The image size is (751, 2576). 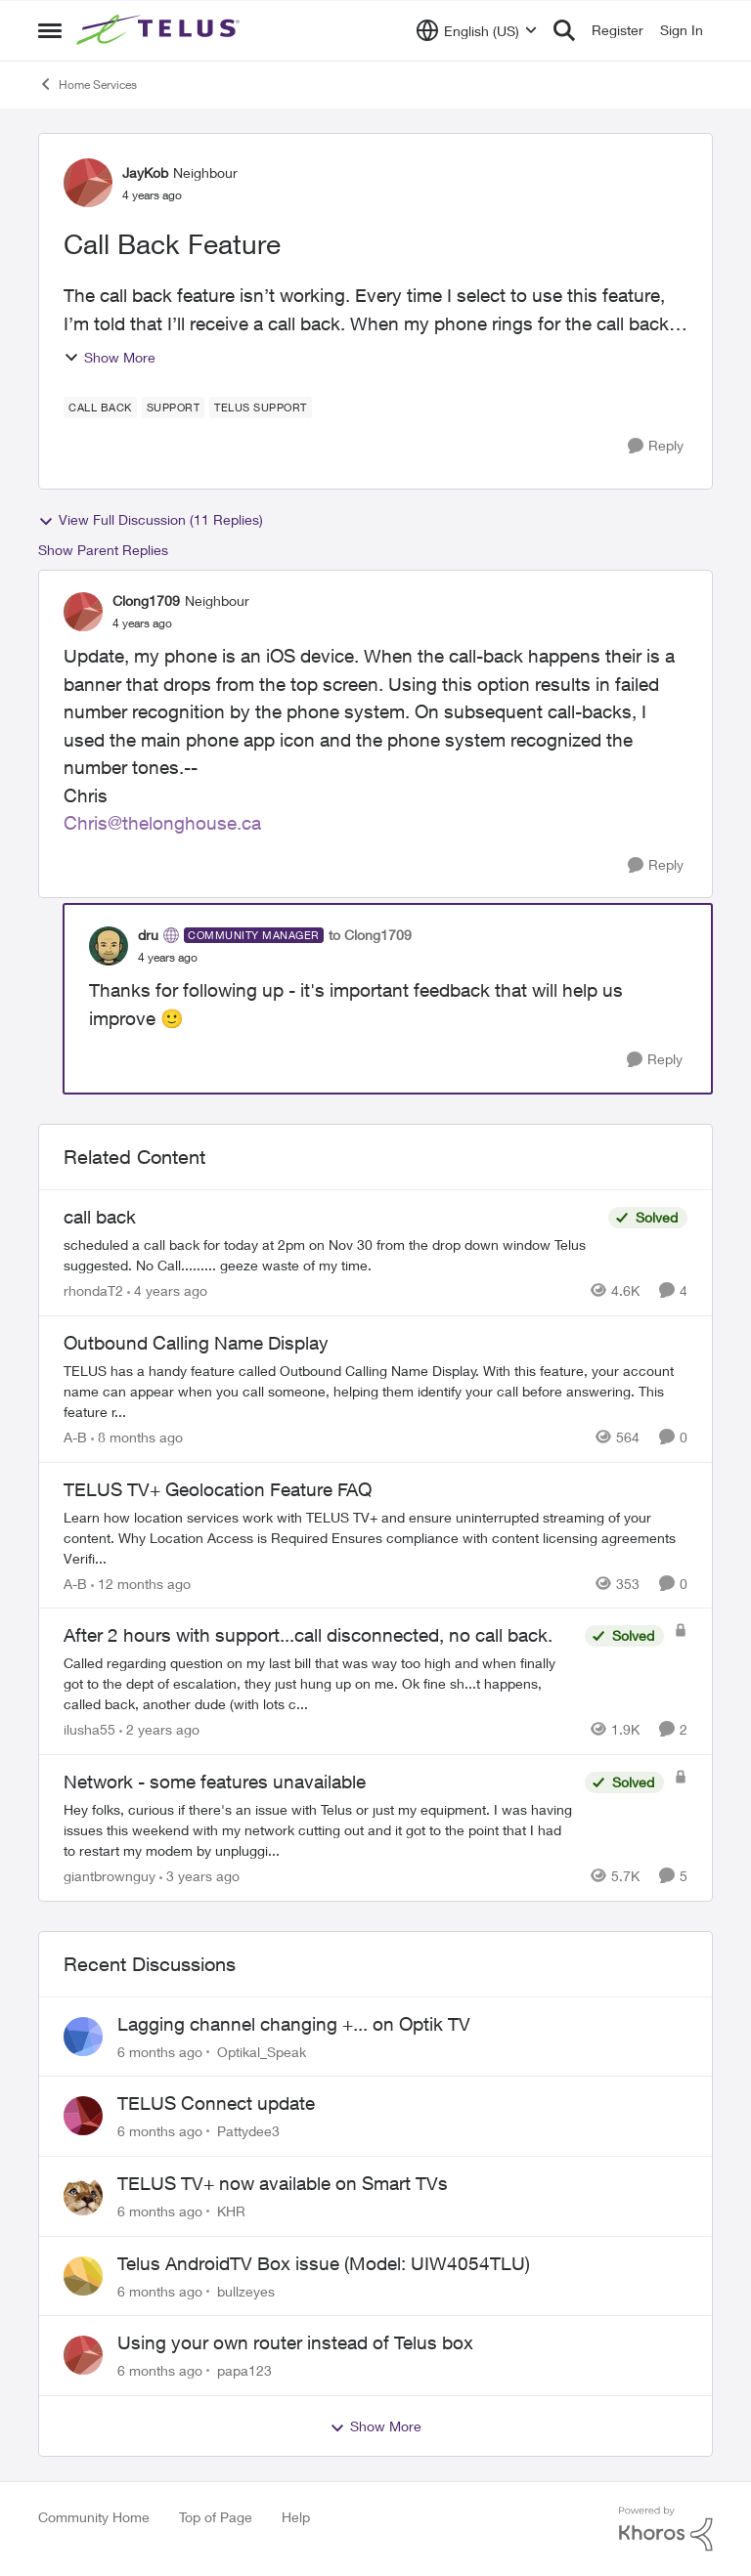 I want to click on papa123 [View Profile: papa123], so click(x=244, y=2370).